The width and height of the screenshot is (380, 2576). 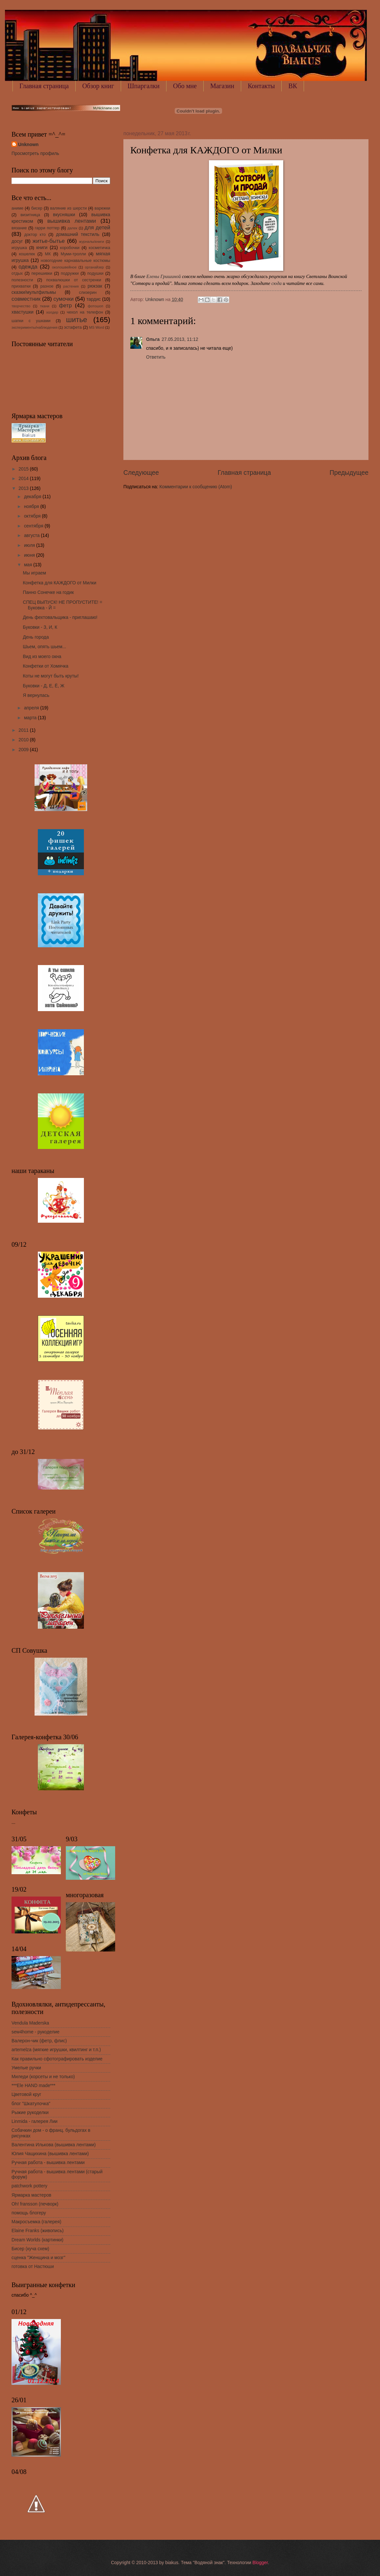 I want to click on далек, so click(x=72, y=228).